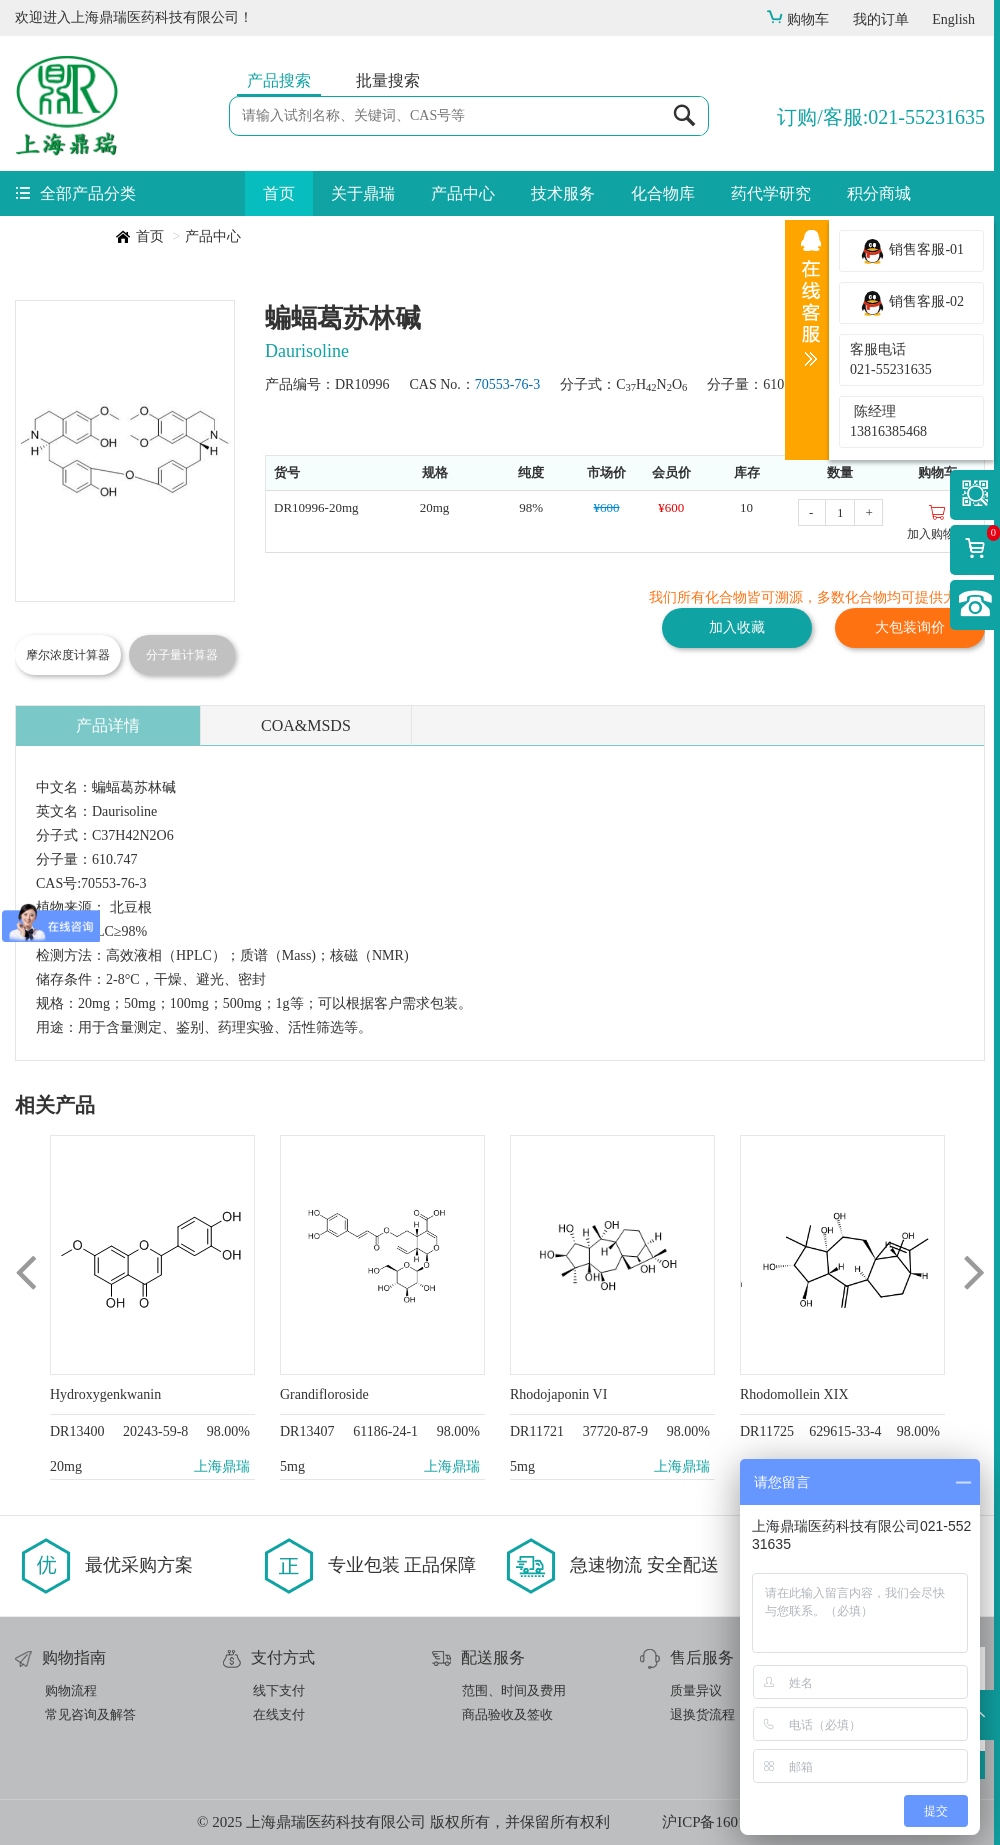  I want to click on 线下支付, so click(279, 1690).